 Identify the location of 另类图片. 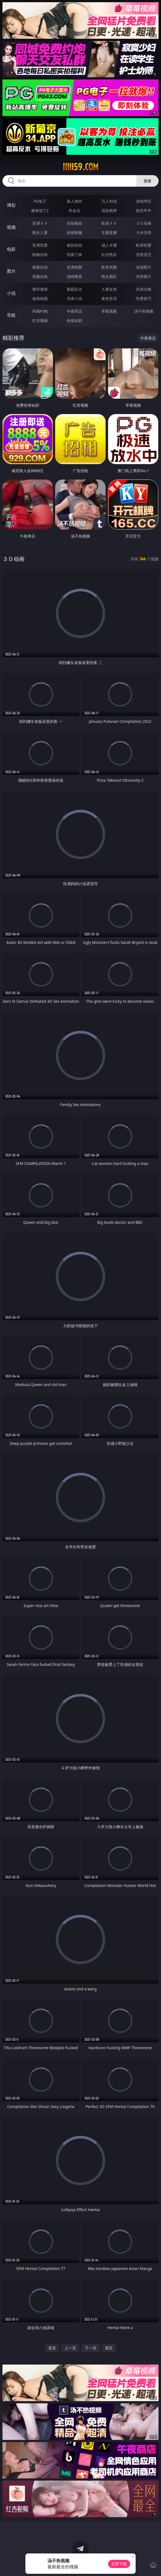
(143, 276).